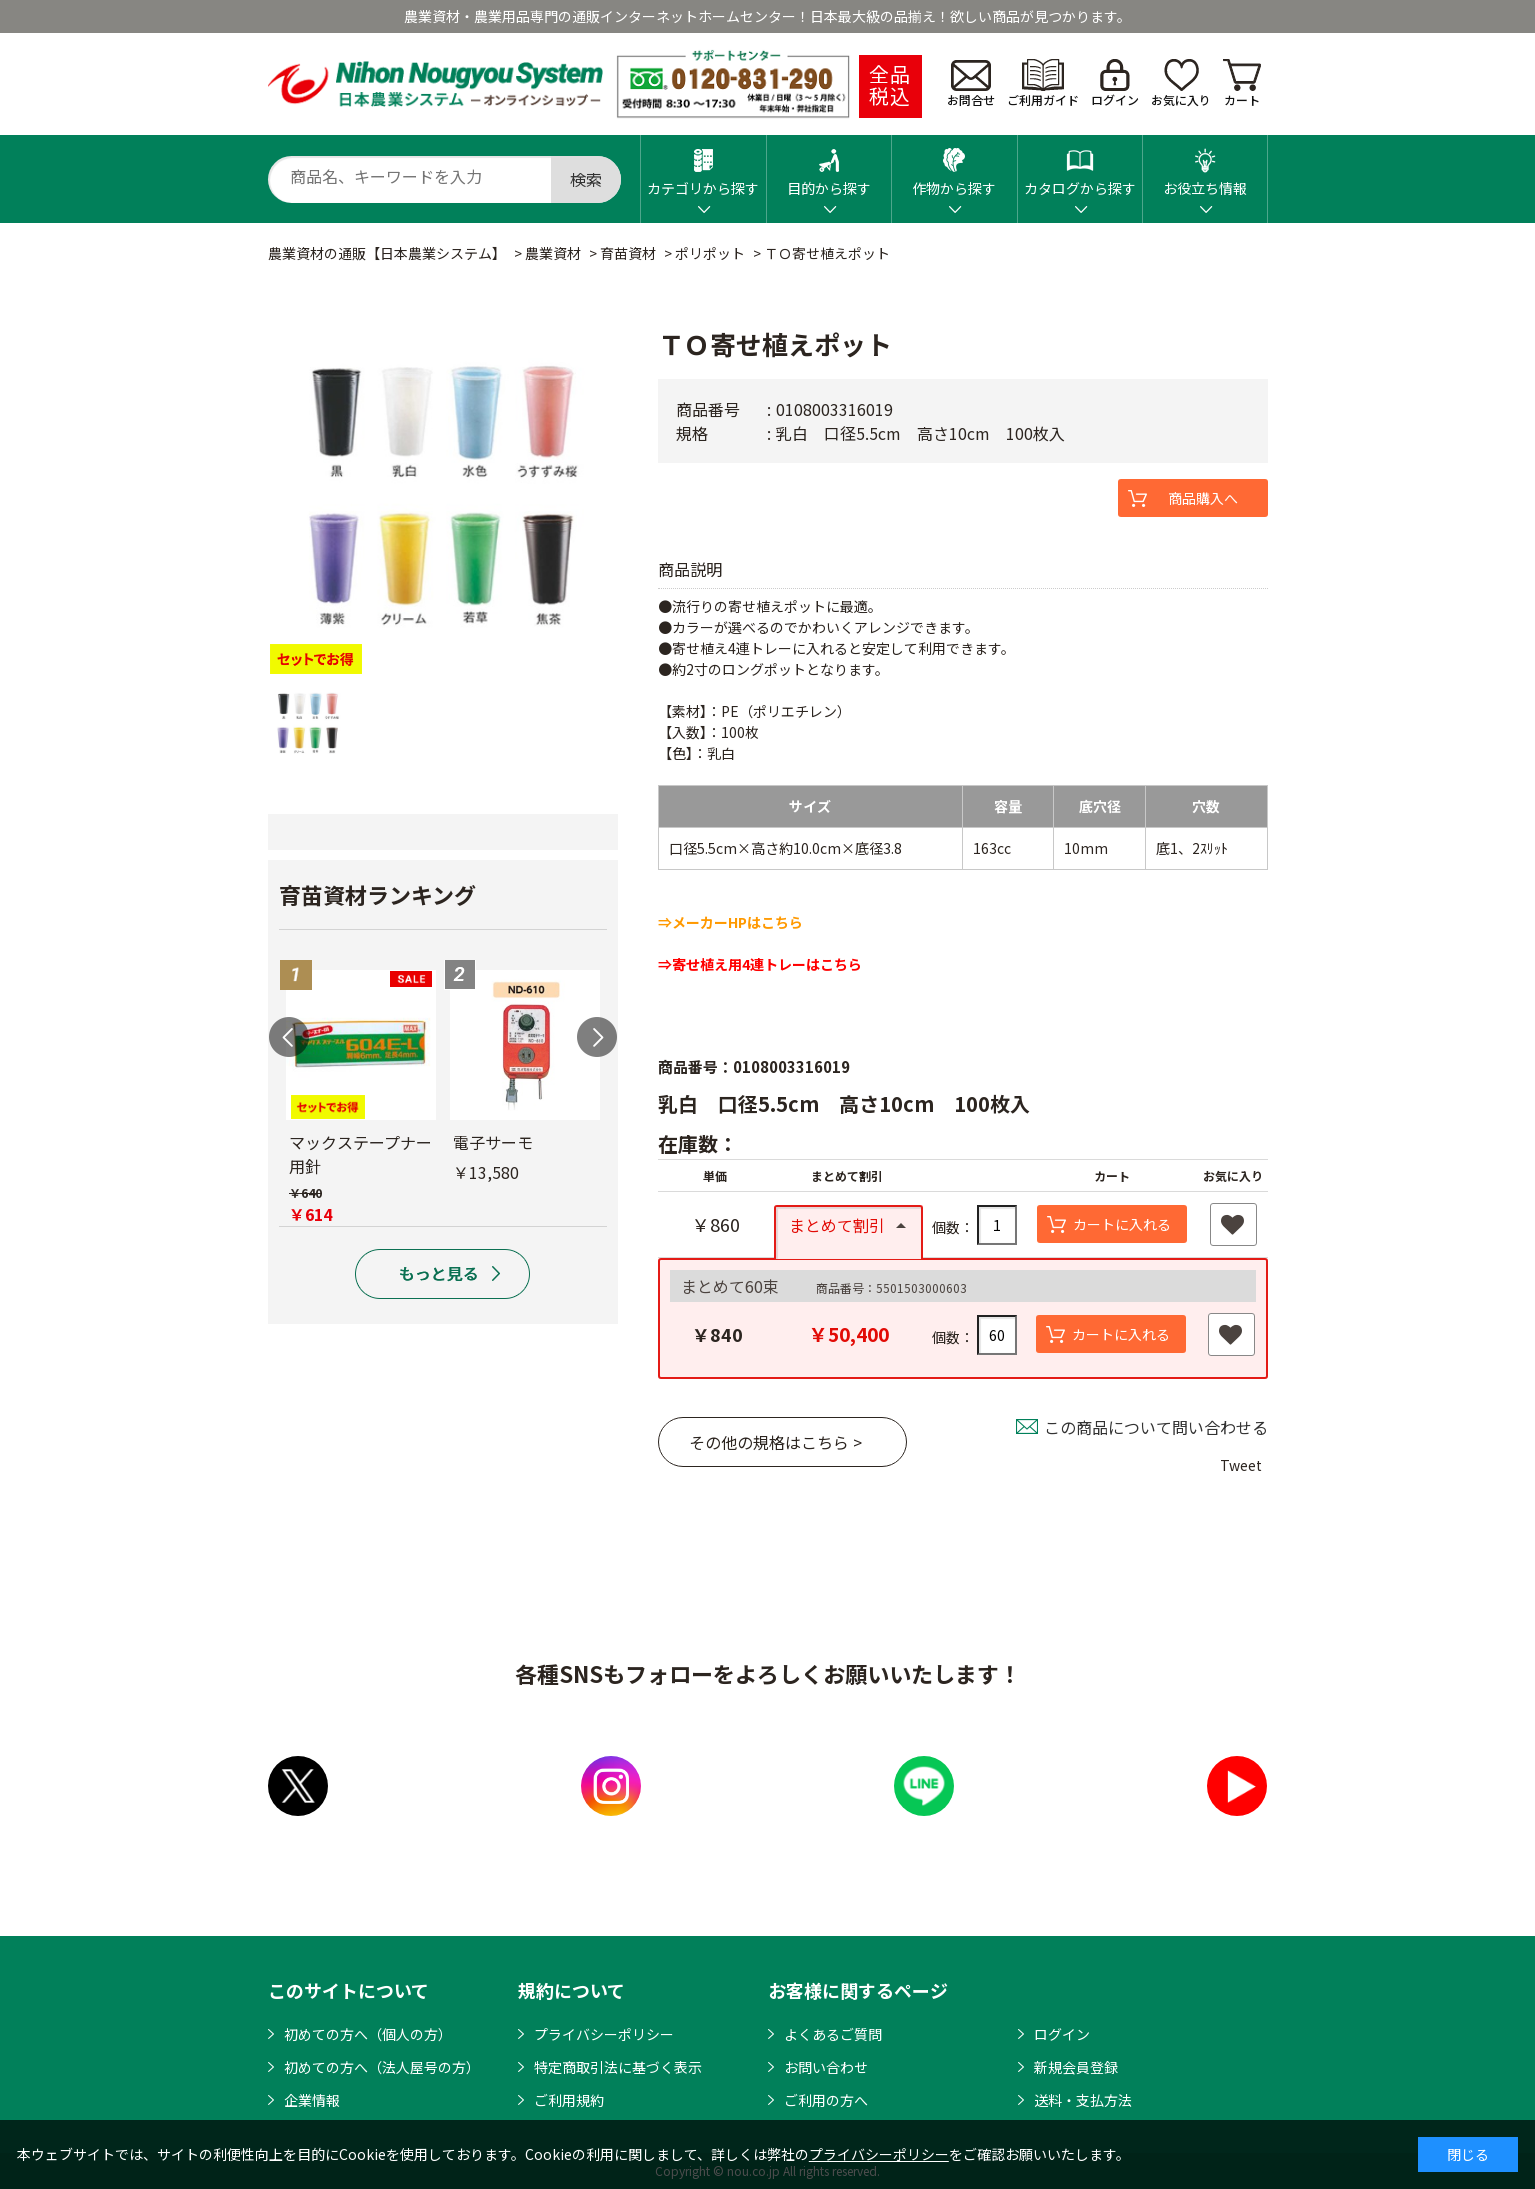 This screenshot has width=1535, height=2189. What do you see at coordinates (586, 179) in the screenshot?
I see `検索` at bounding box center [586, 179].